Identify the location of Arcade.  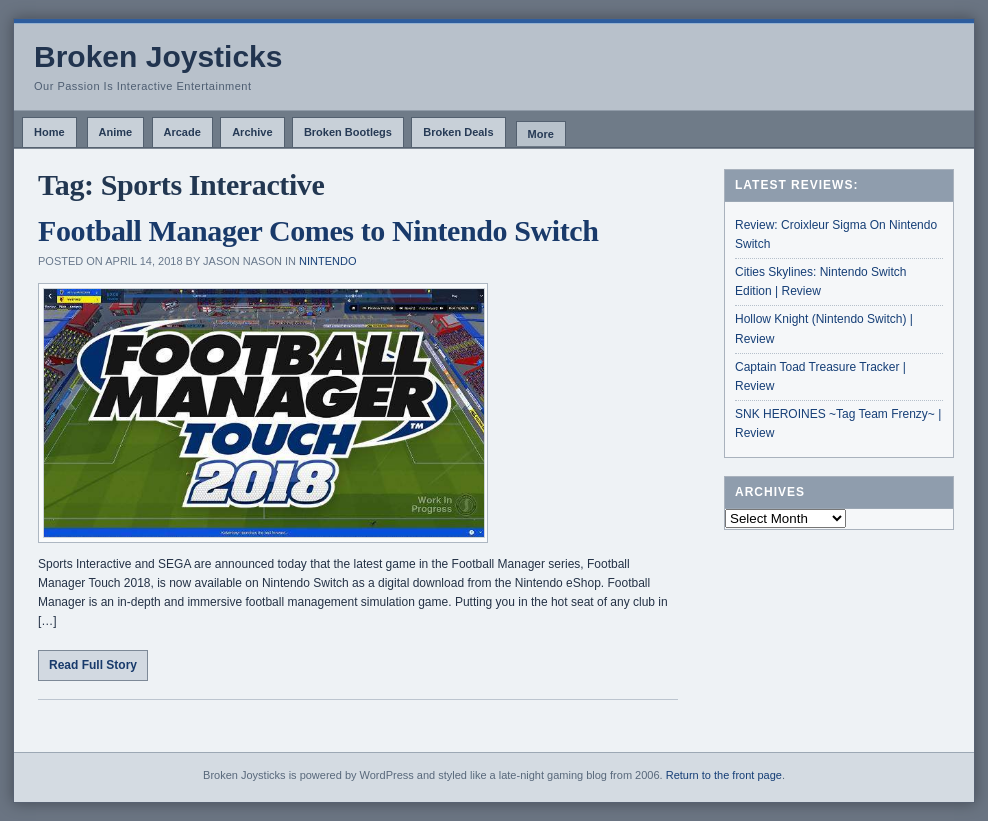
(182, 132).